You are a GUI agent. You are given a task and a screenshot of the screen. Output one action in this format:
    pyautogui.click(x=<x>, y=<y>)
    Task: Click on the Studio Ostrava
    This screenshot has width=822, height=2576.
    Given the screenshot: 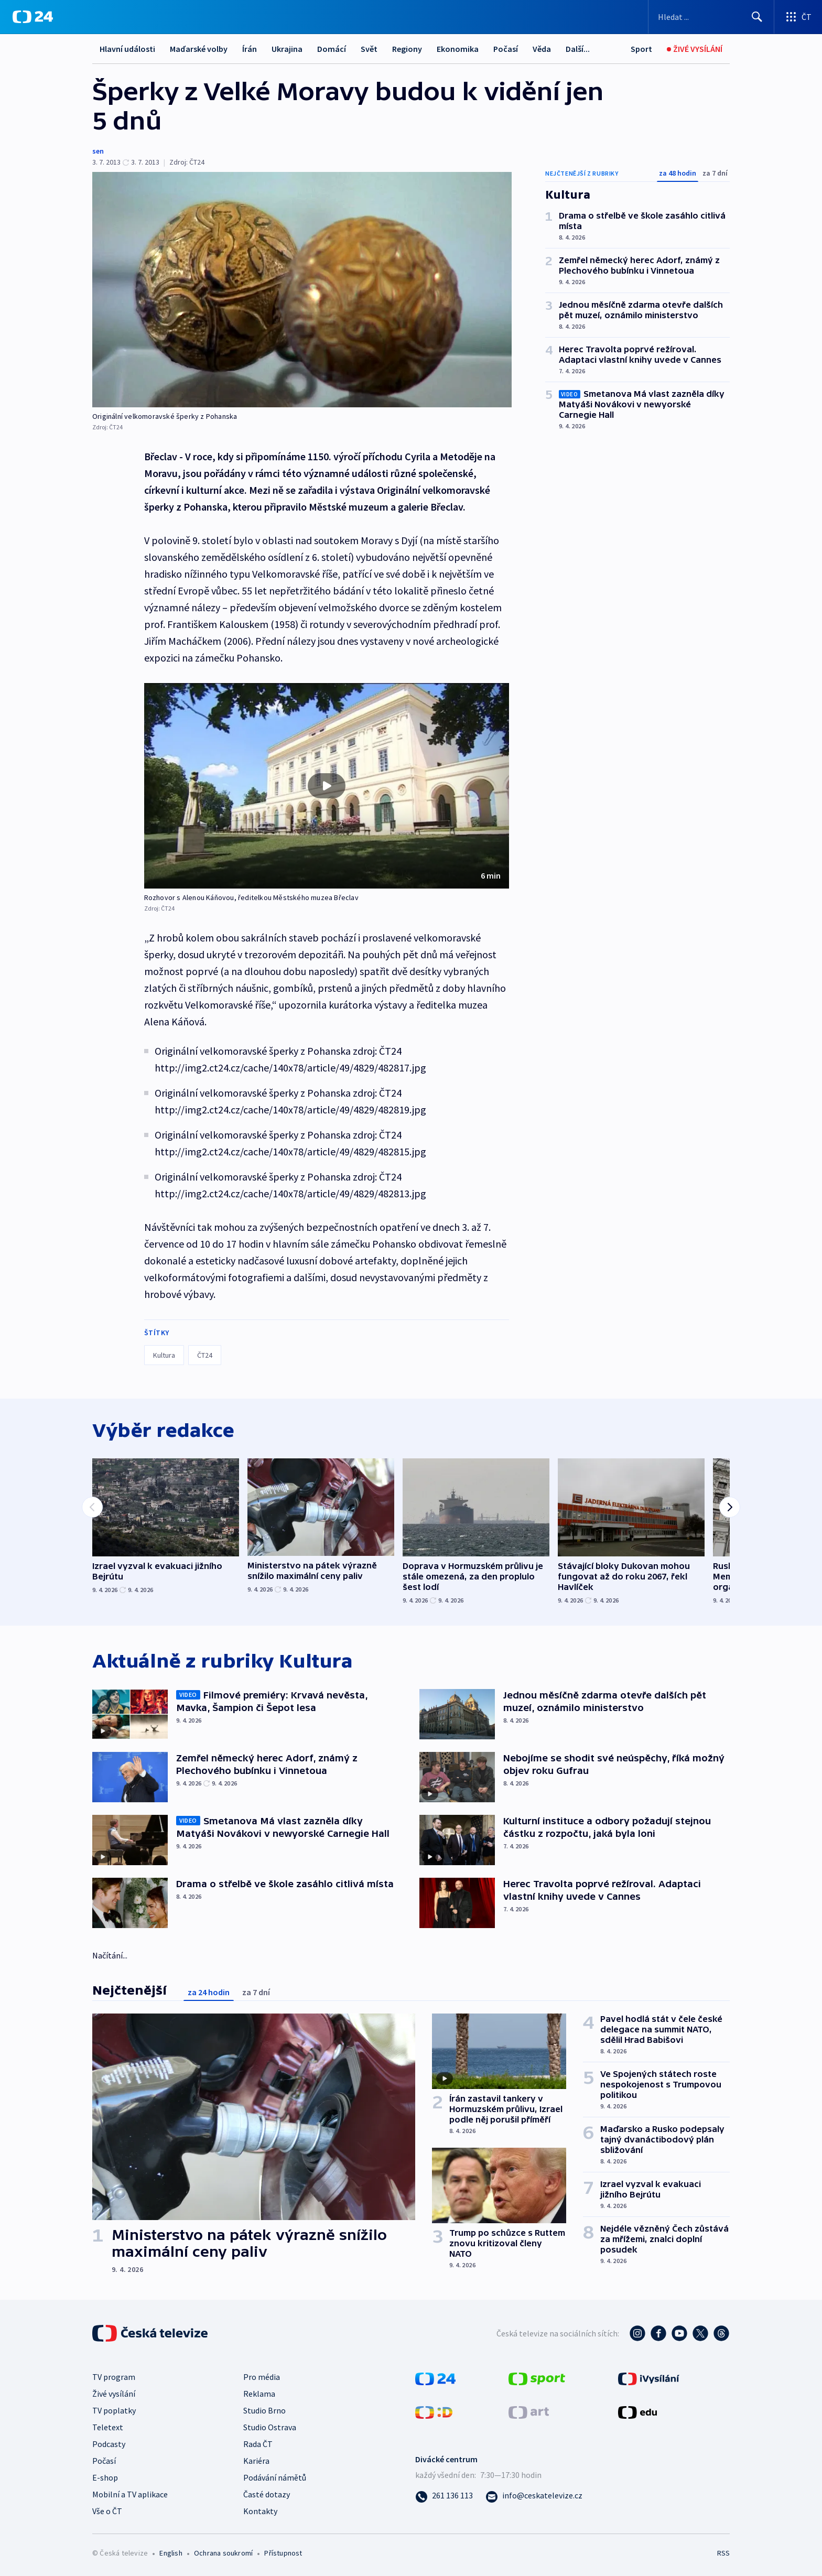 What is the action you would take?
    pyautogui.click(x=269, y=2427)
    